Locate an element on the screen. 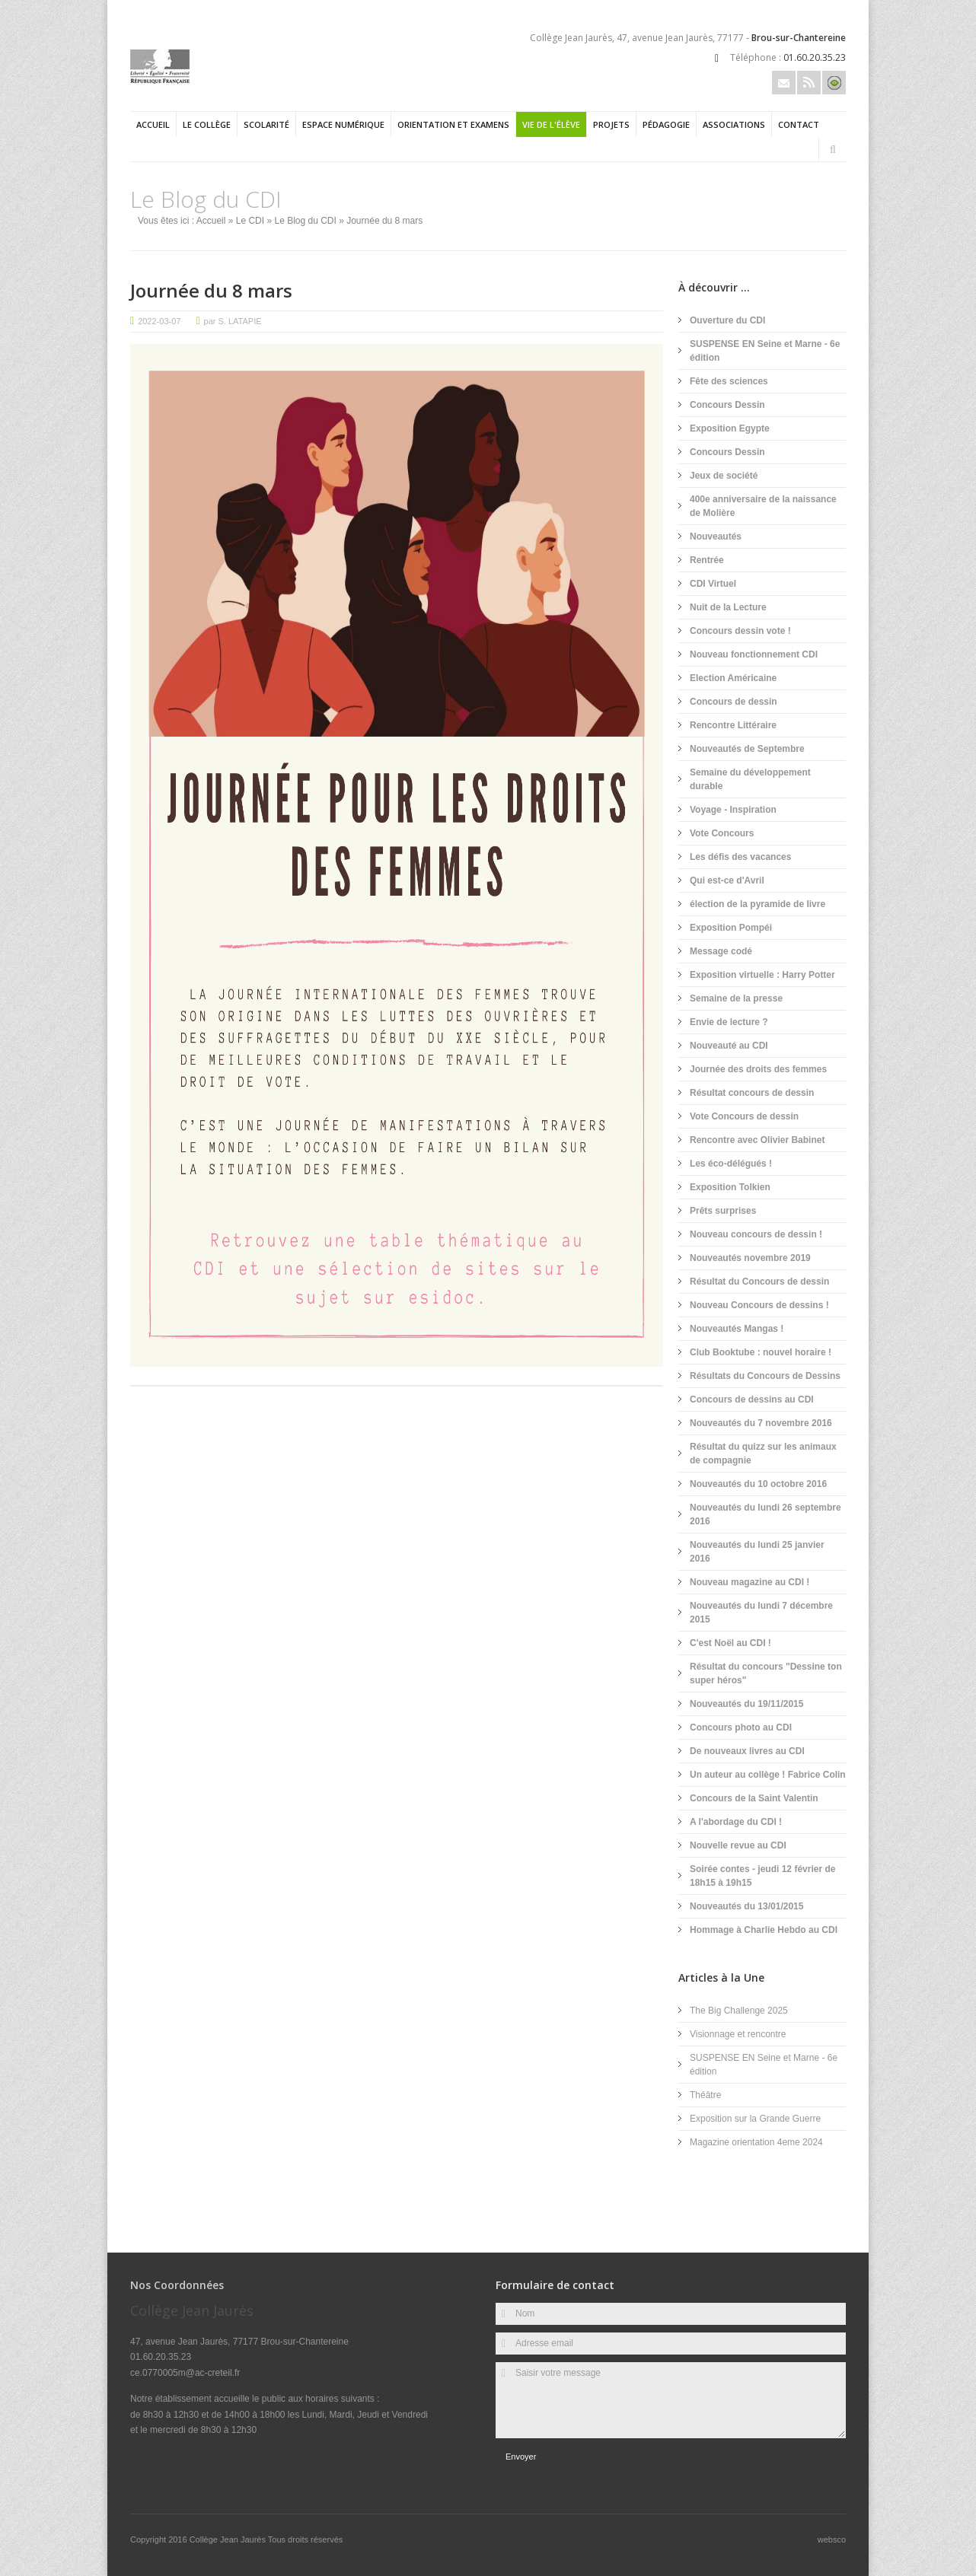 The image size is (976, 2576). Concours photo au CDI is located at coordinates (741, 1727).